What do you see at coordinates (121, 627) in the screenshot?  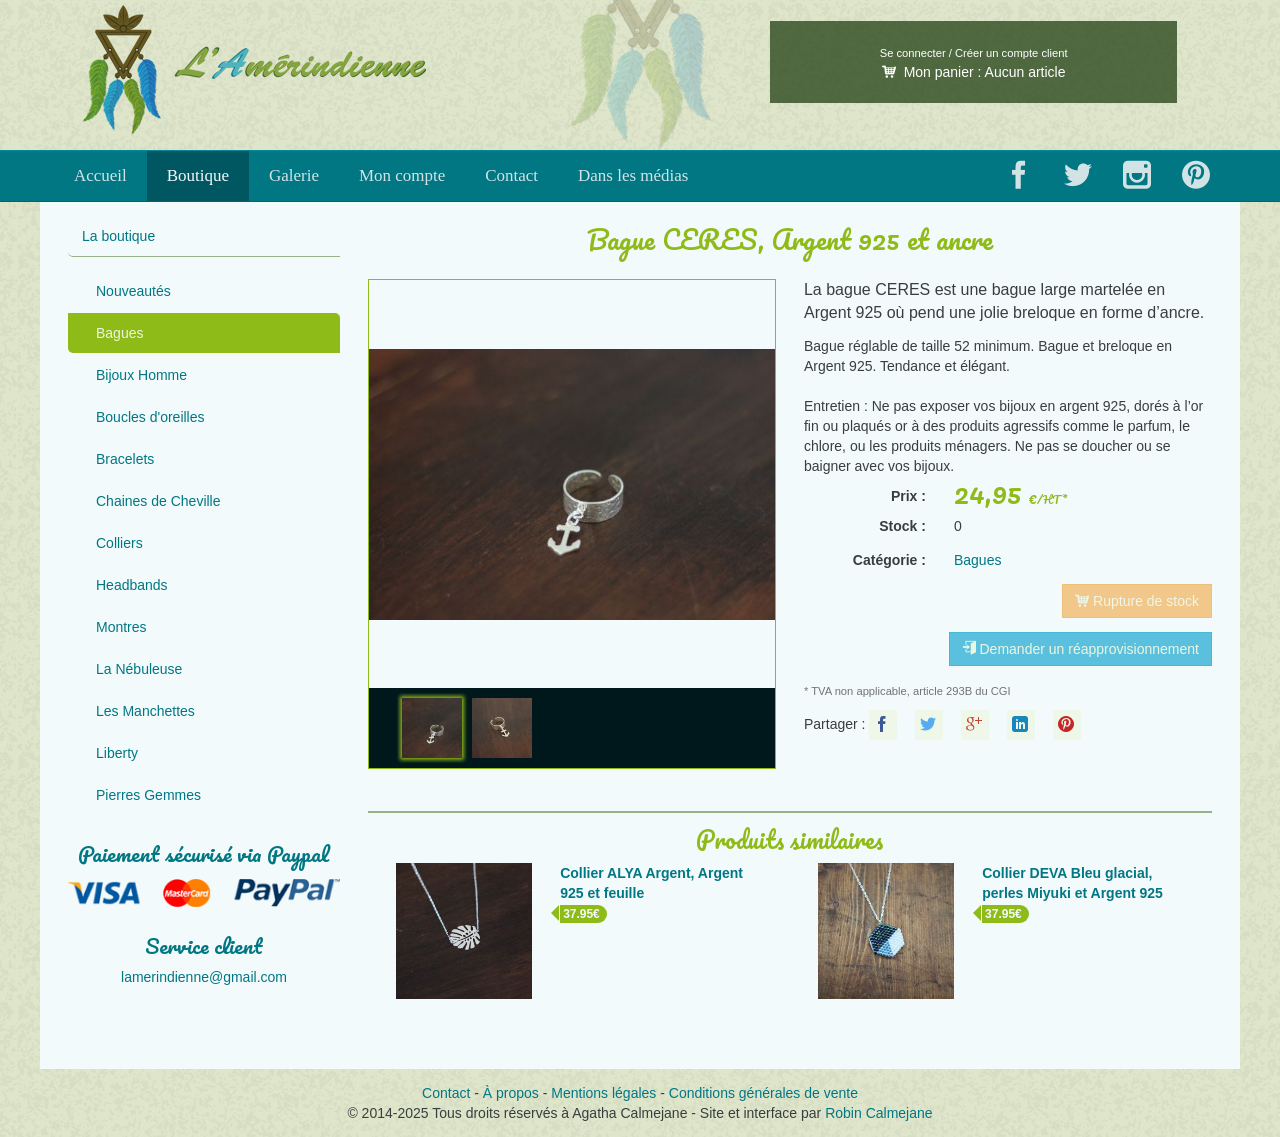 I see `Montres` at bounding box center [121, 627].